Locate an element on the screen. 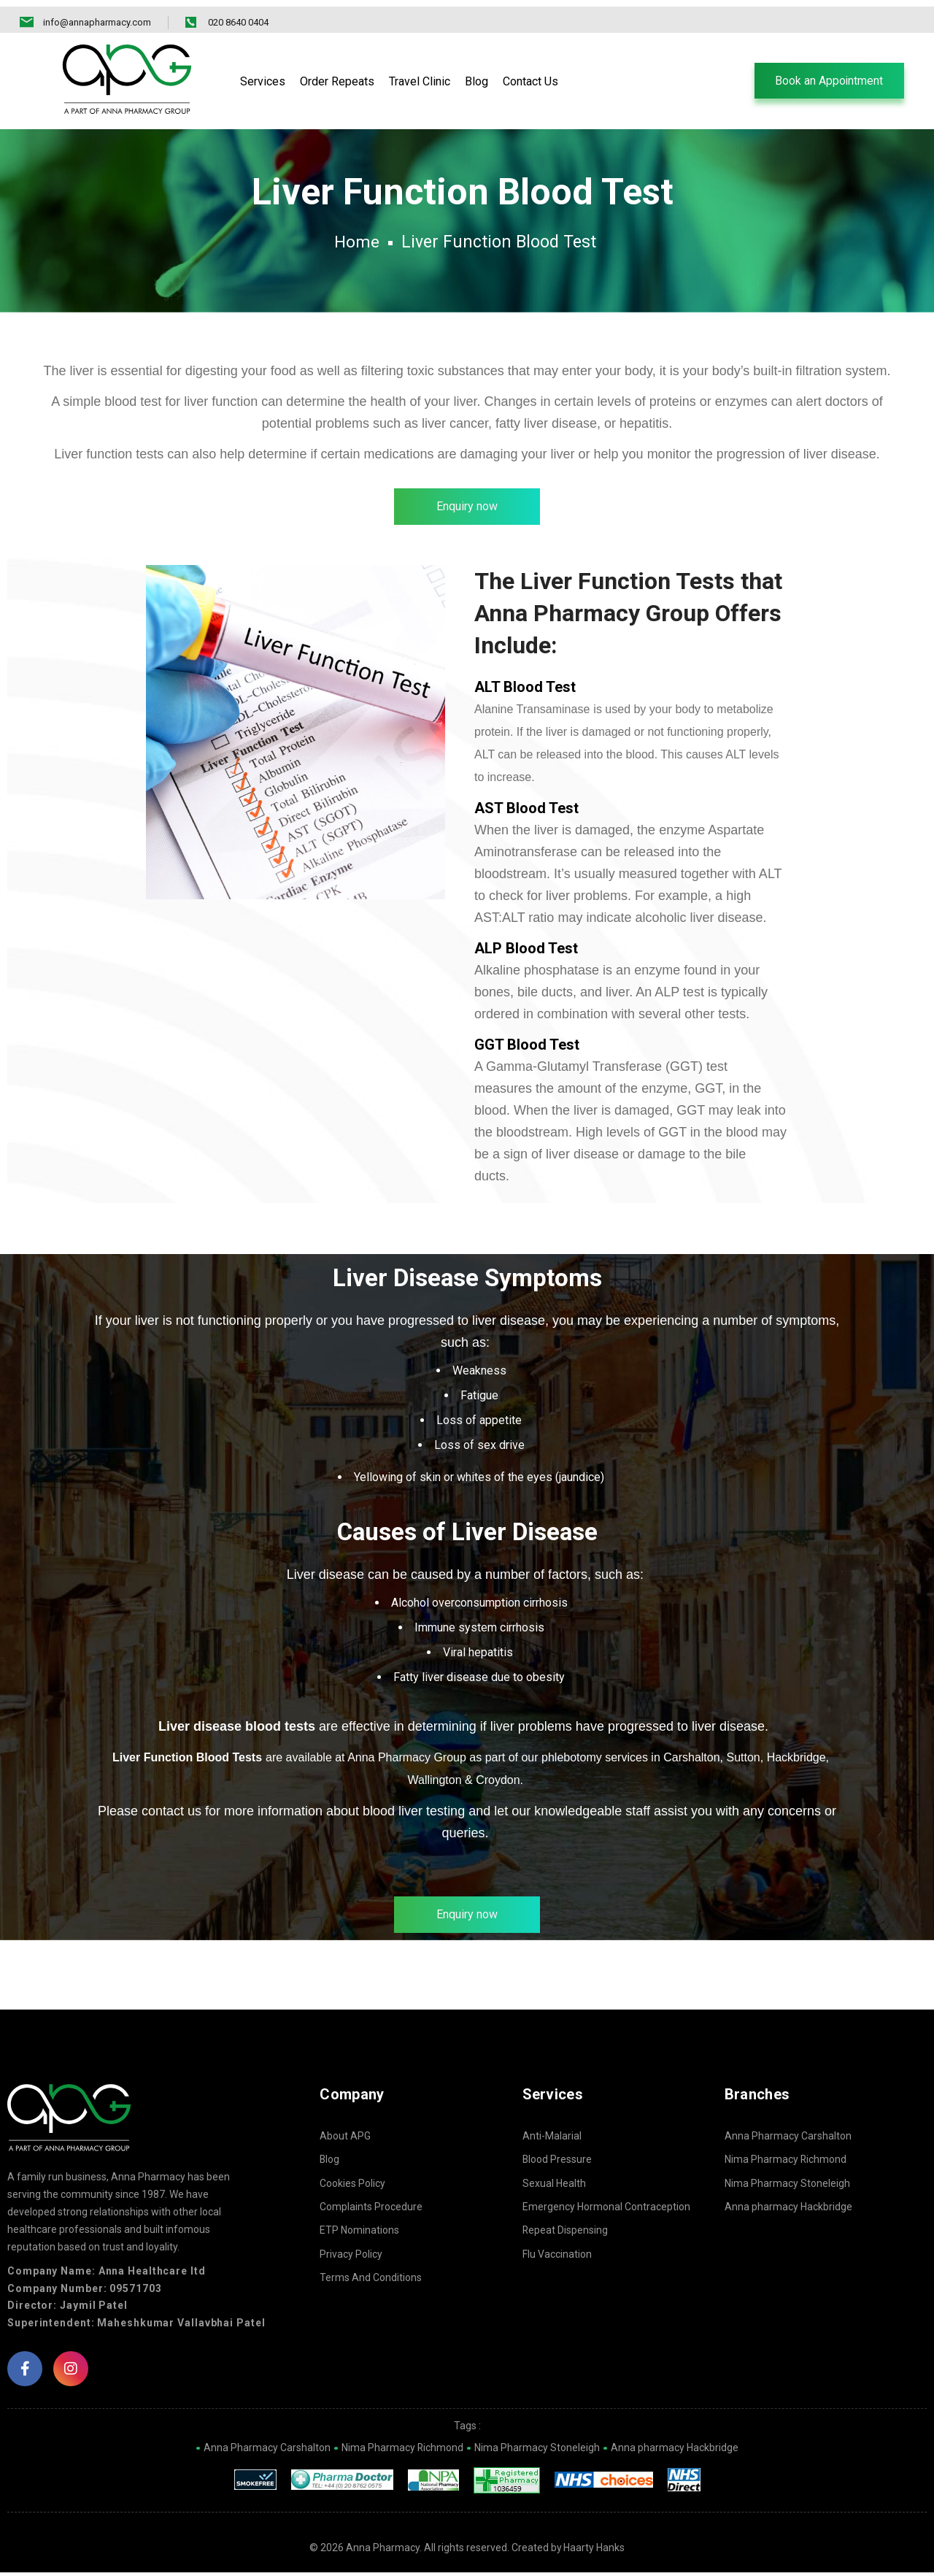 This screenshot has height=2576, width=934. Repeat Dispensing is located at coordinates (565, 2234).